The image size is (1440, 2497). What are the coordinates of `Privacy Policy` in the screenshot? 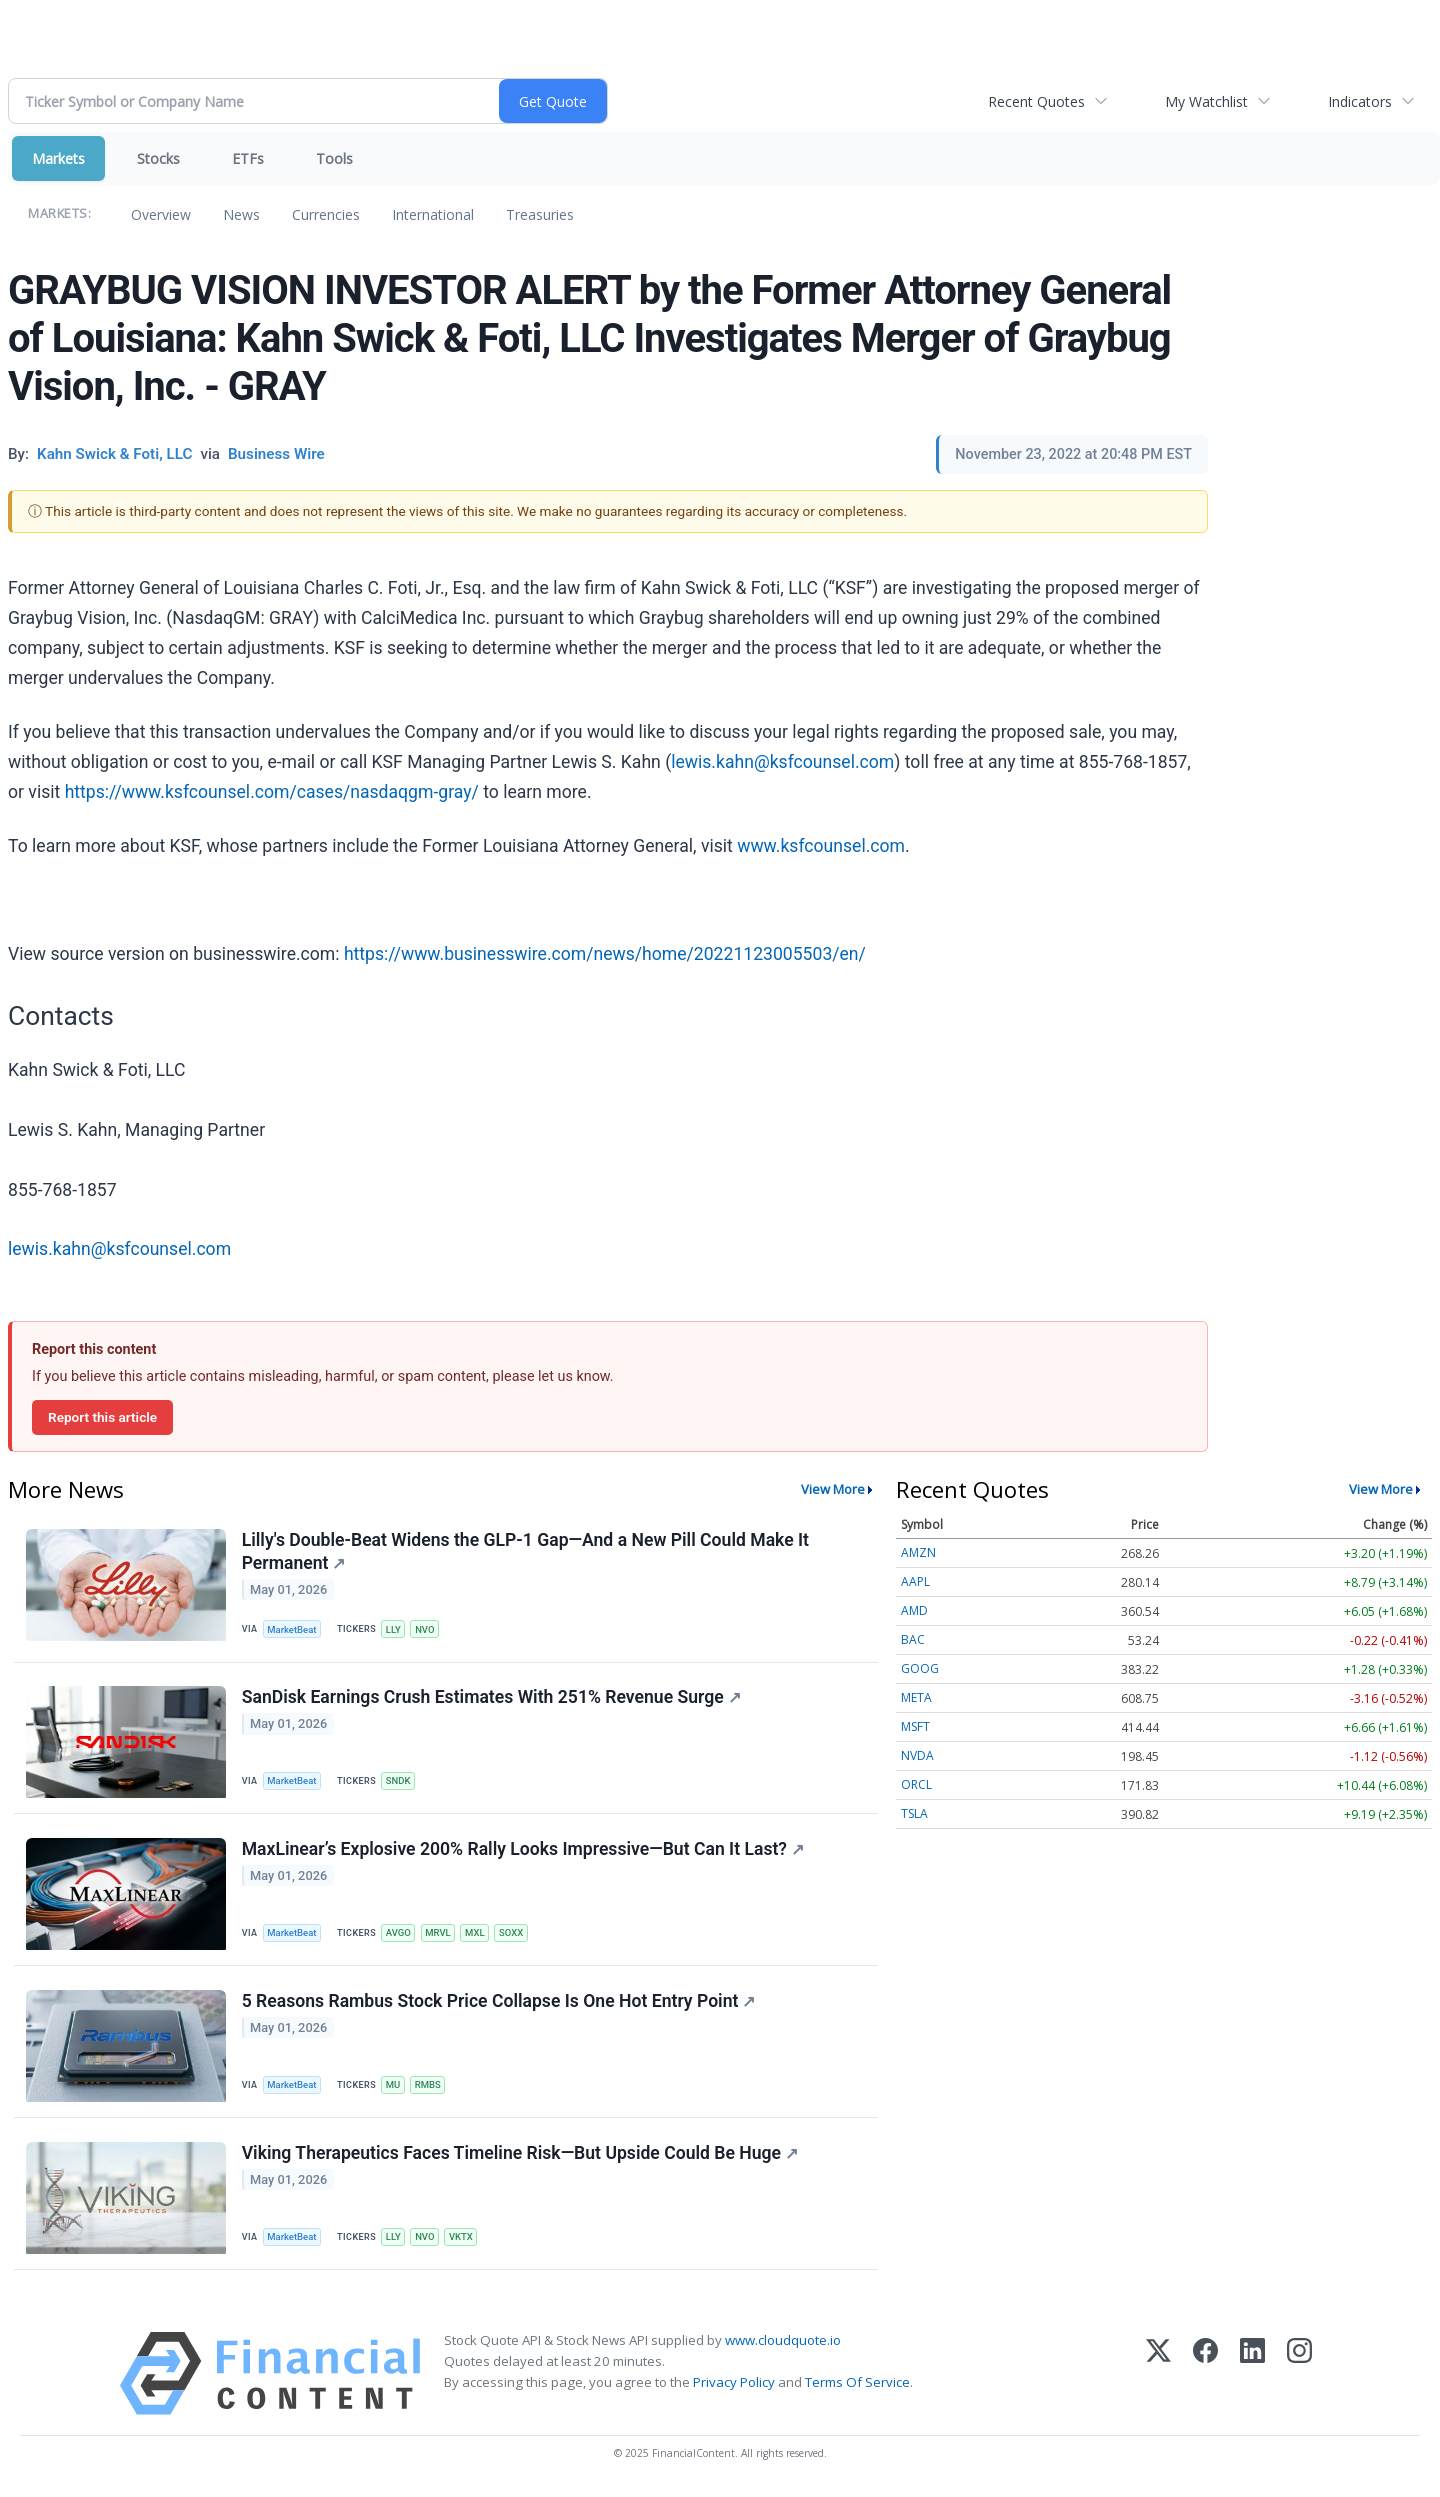 It's located at (734, 2387).